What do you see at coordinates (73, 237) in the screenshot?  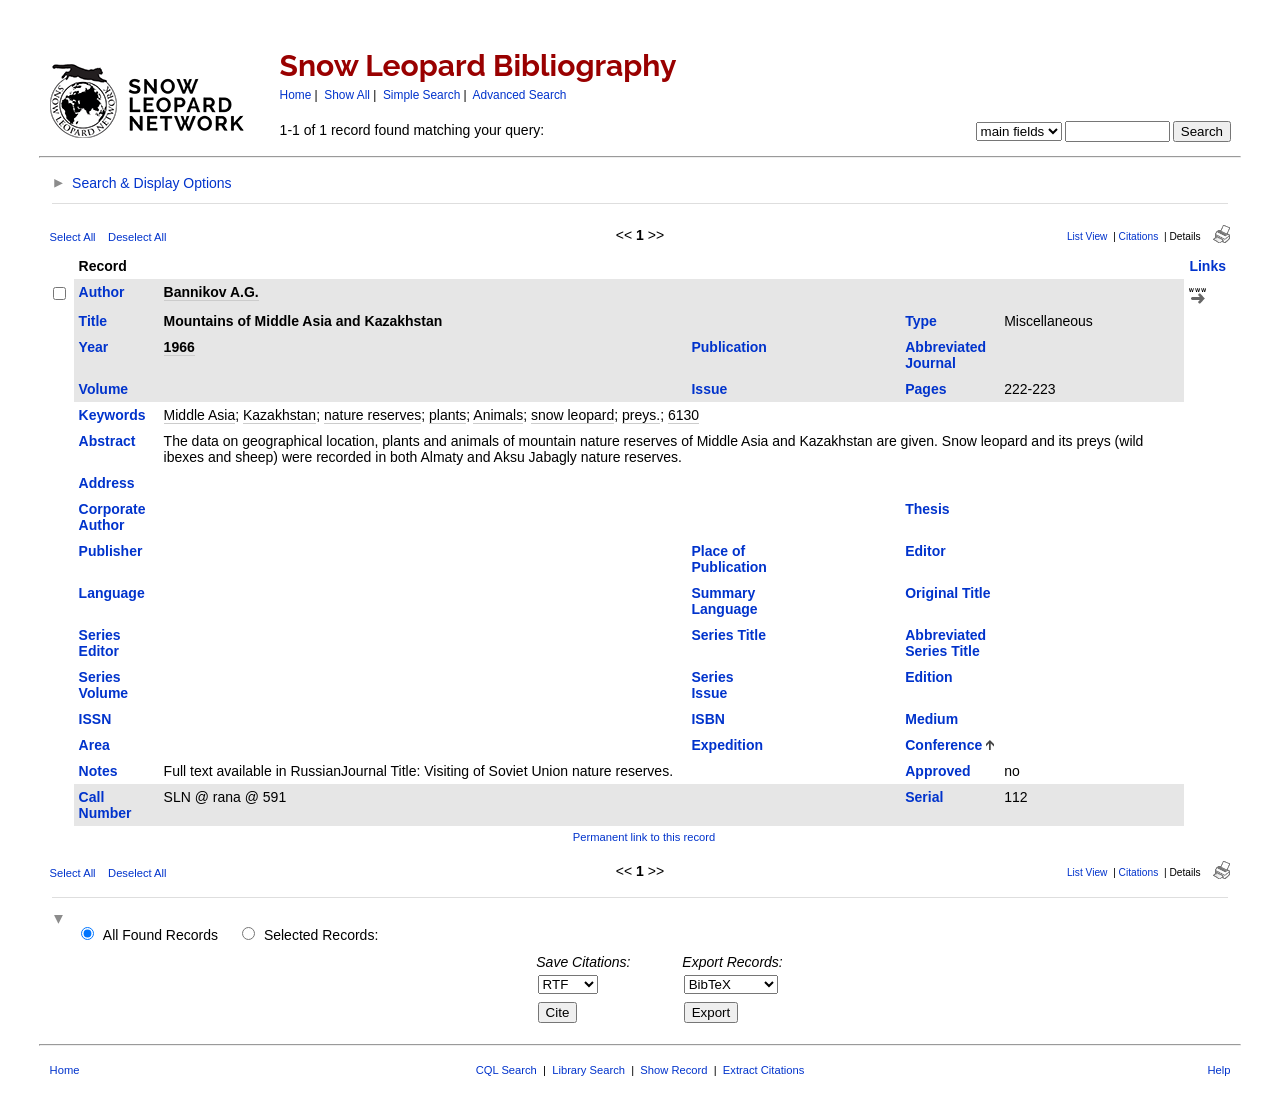 I see `Select All` at bounding box center [73, 237].